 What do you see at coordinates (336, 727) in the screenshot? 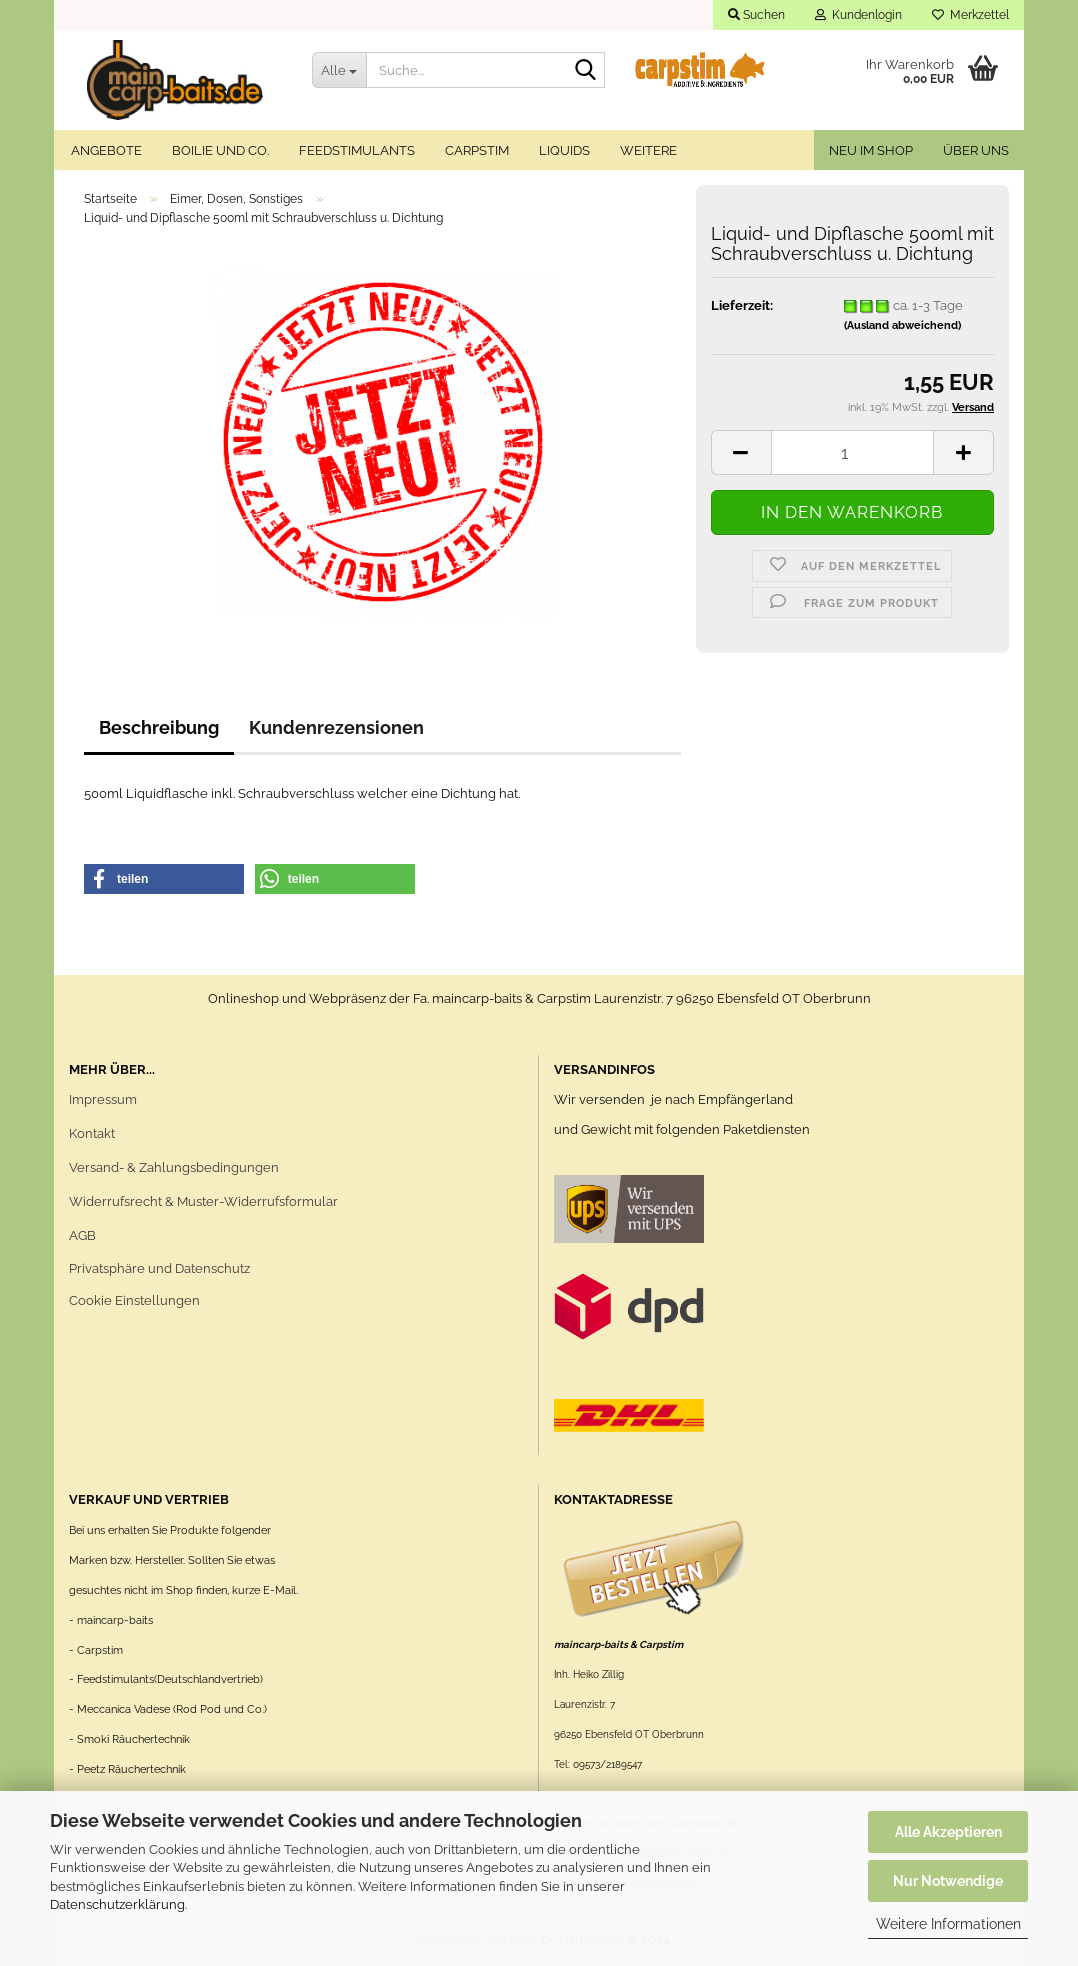
I see `Kundenrezensionen` at bounding box center [336, 727].